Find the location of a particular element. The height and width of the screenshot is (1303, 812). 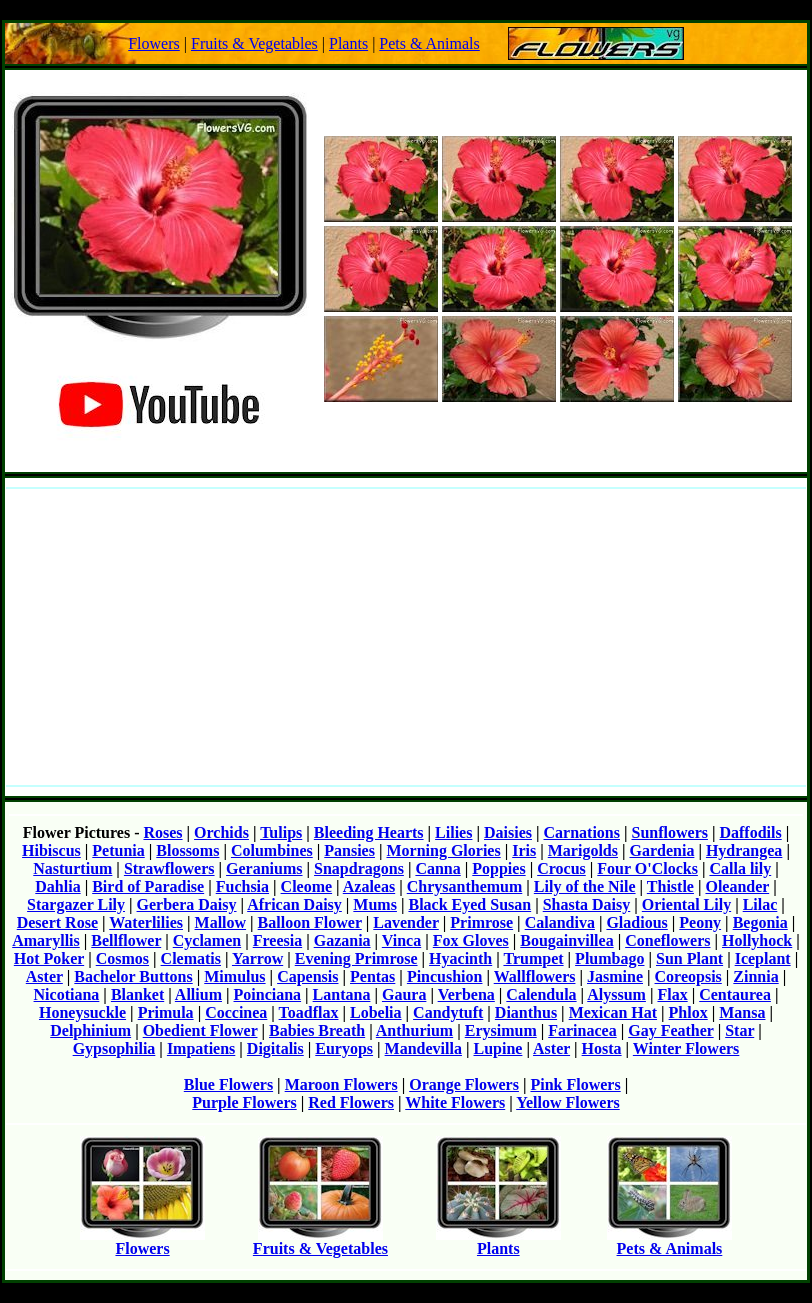

Digitalis is located at coordinates (275, 1048).